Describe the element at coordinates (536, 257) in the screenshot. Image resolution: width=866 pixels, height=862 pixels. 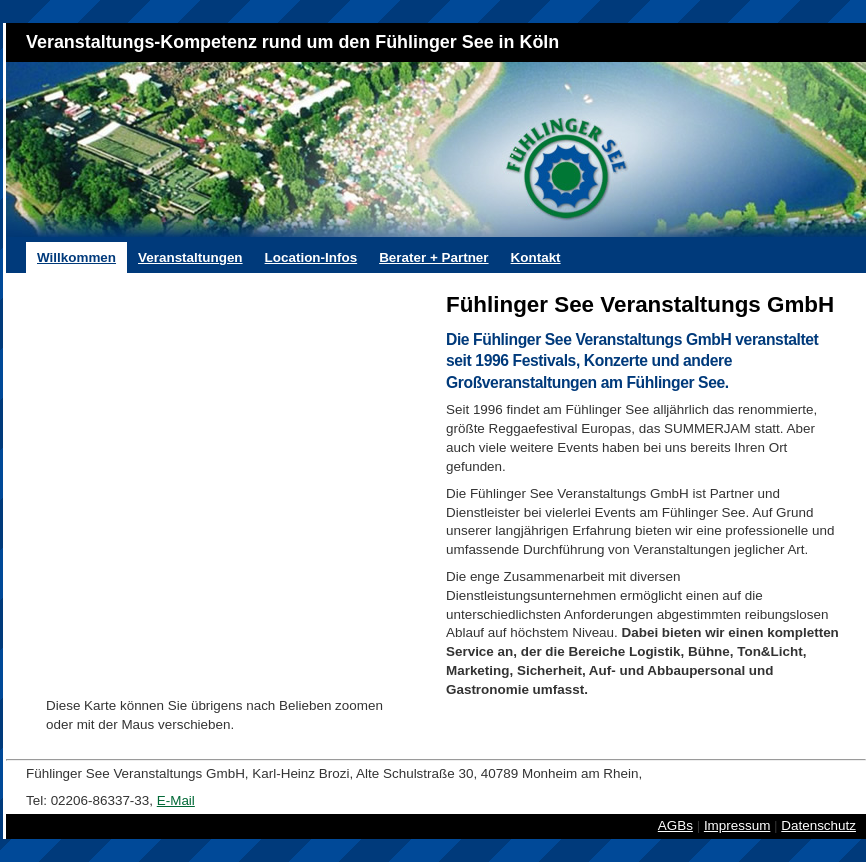
I see `Kontakt` at that location.